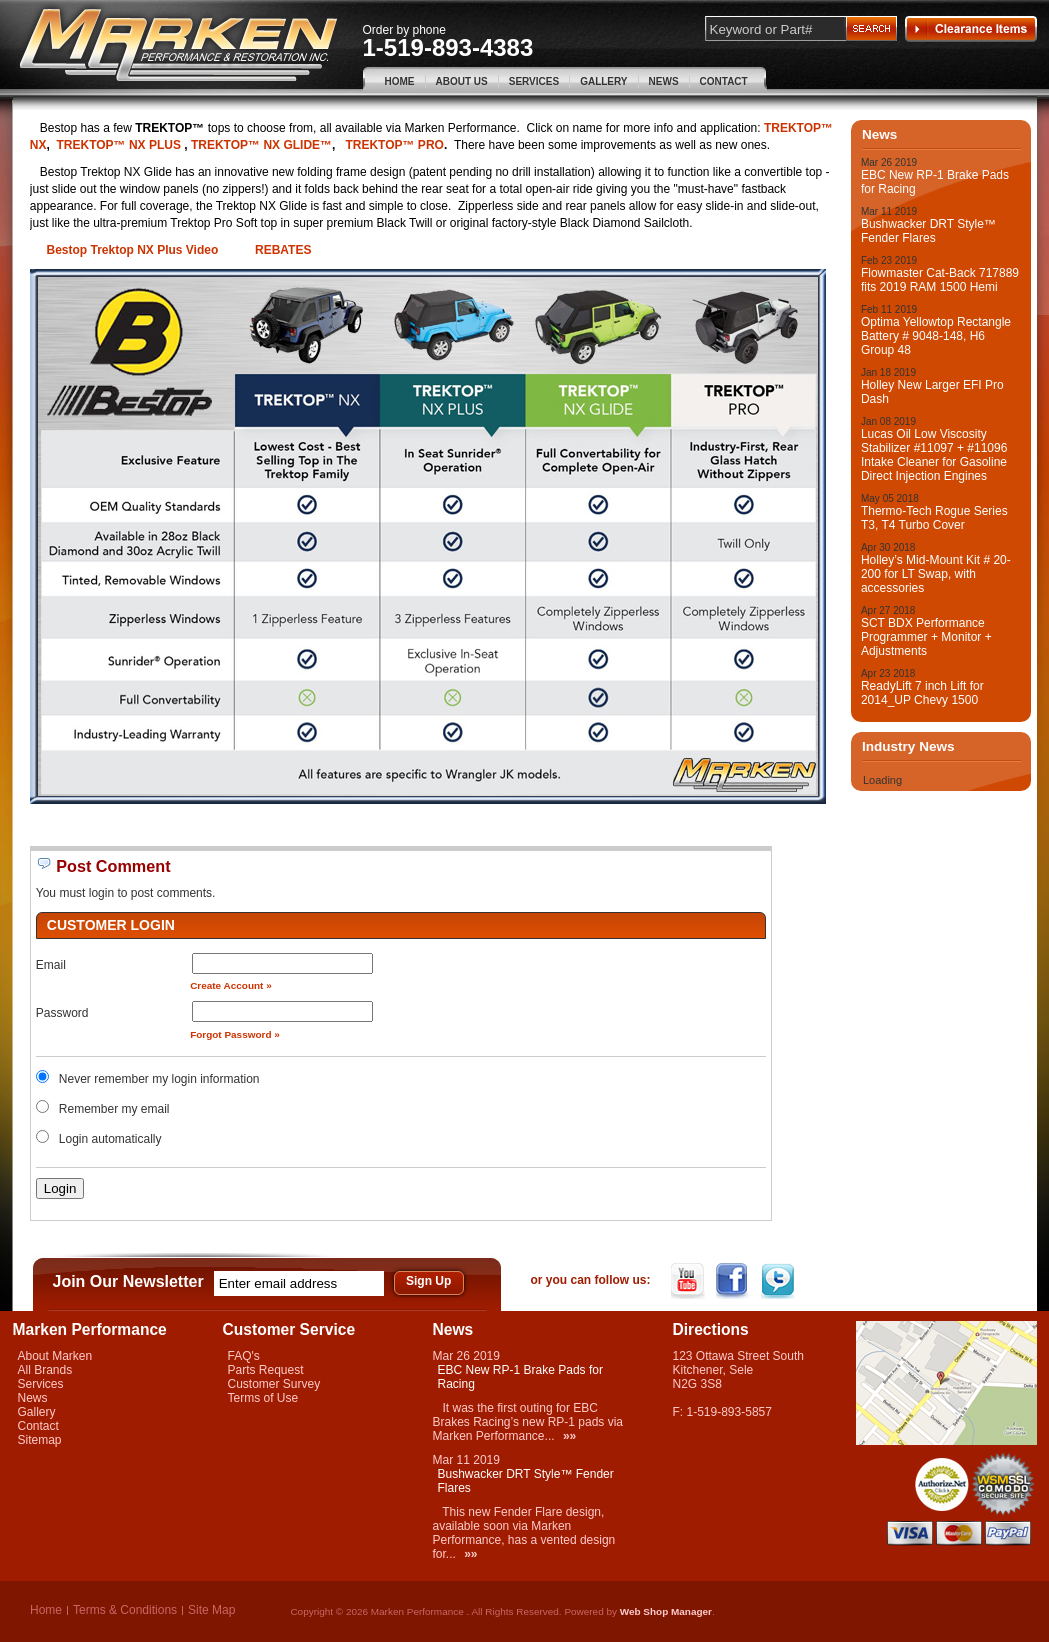 Image resolution: width=1049 pixels, height=1642 pixels. I want to click on REBATES, so click(283, 250).